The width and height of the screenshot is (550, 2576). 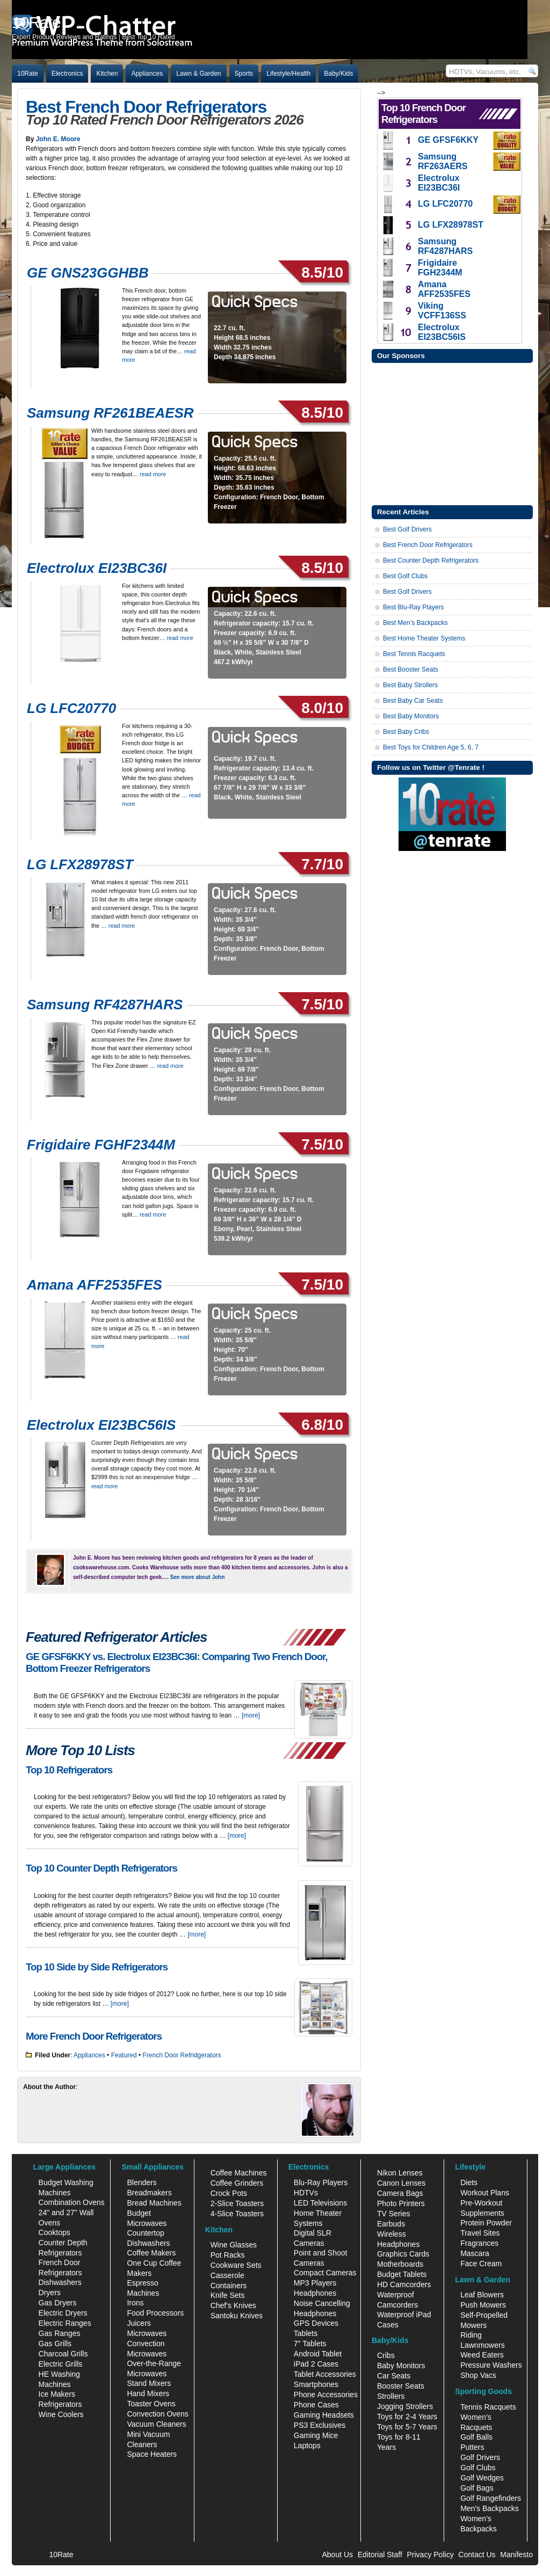 I want to click on Pressure Washers, so click(x=491, y=2365).